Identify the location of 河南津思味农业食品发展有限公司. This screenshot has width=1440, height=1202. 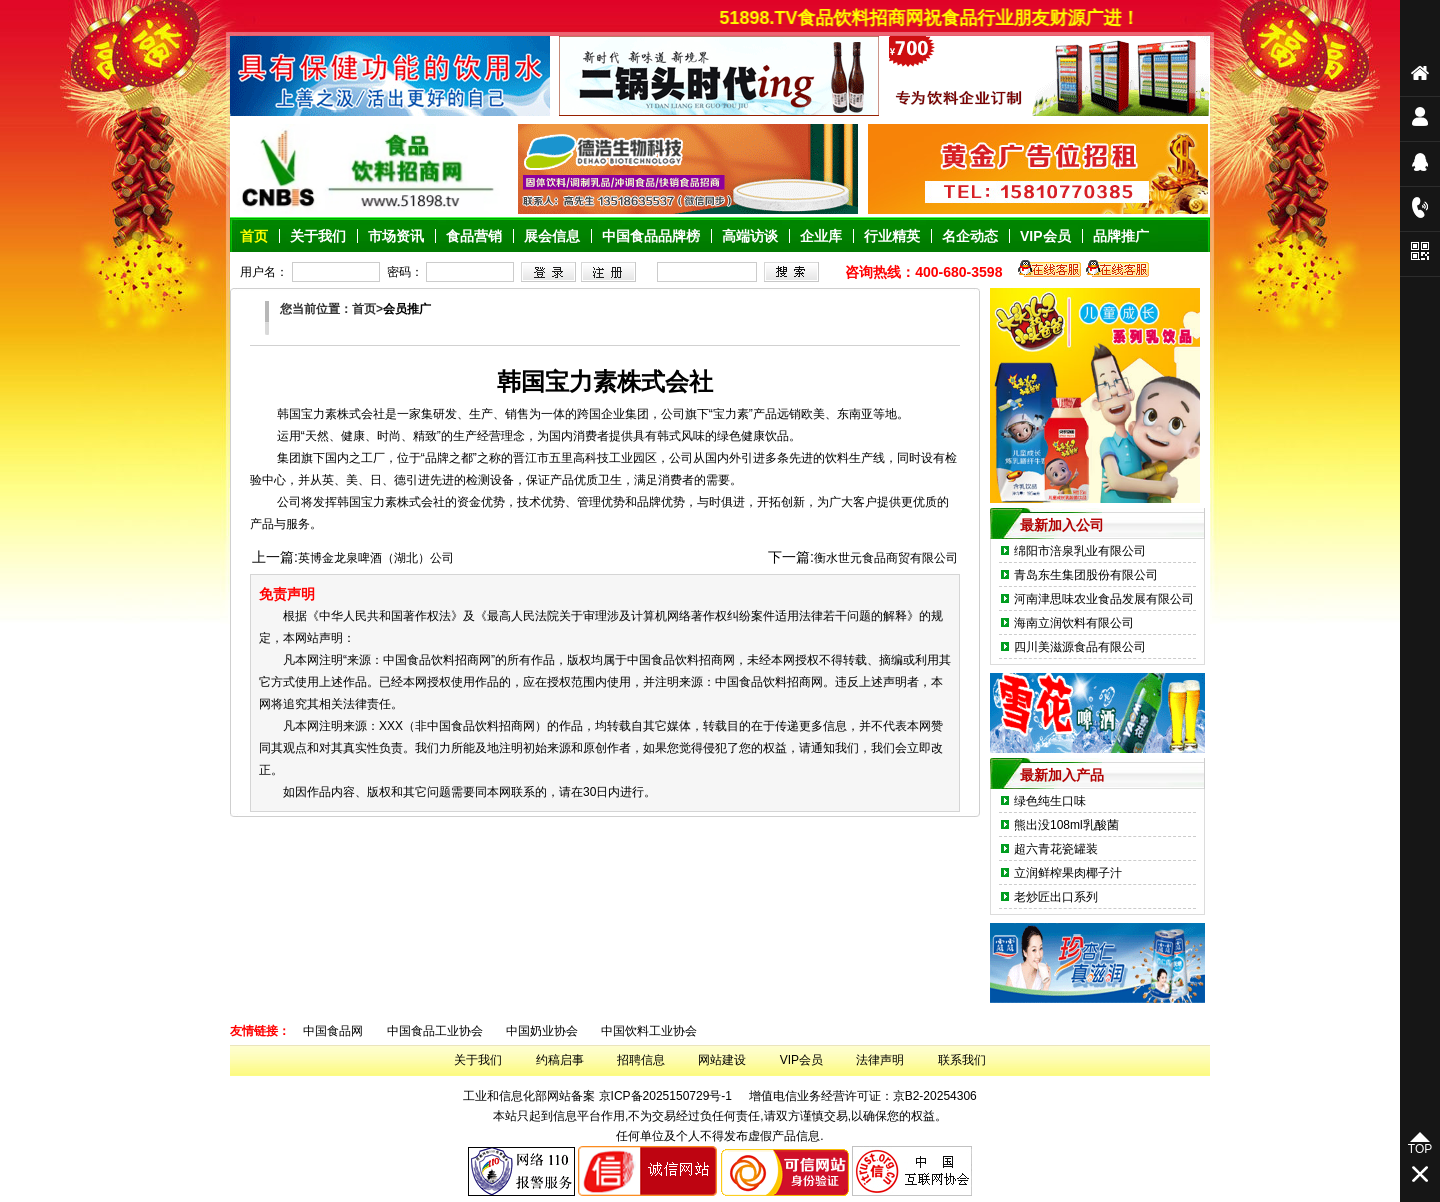
(1104, 599).